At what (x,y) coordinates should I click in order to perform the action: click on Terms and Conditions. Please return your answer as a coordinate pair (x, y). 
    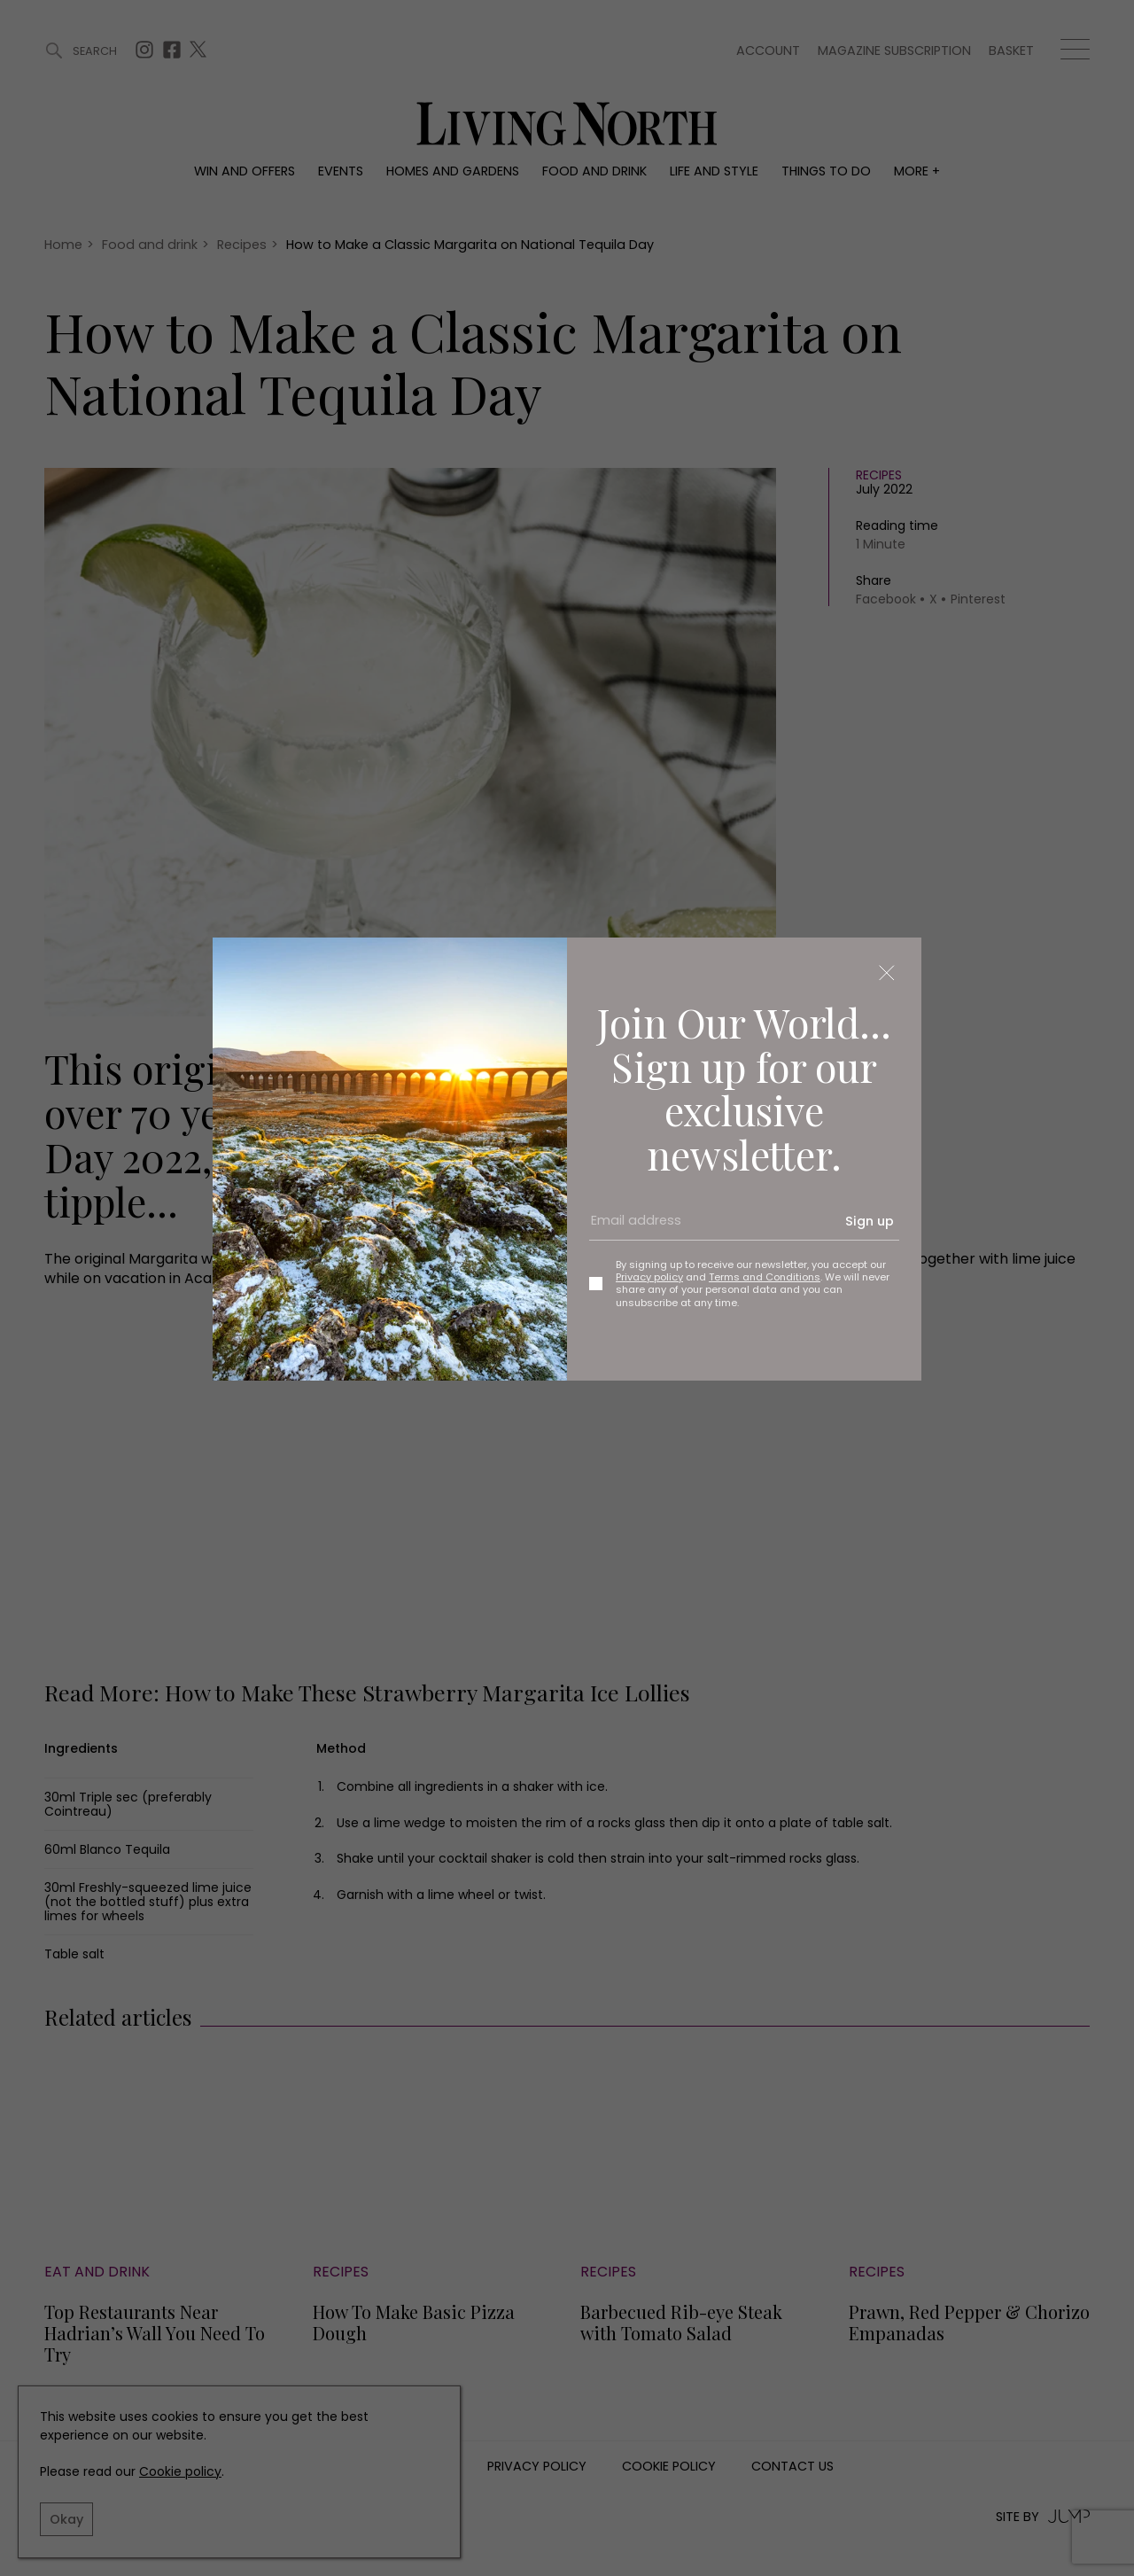
    Looking at the image, I should click on (764, 1277).